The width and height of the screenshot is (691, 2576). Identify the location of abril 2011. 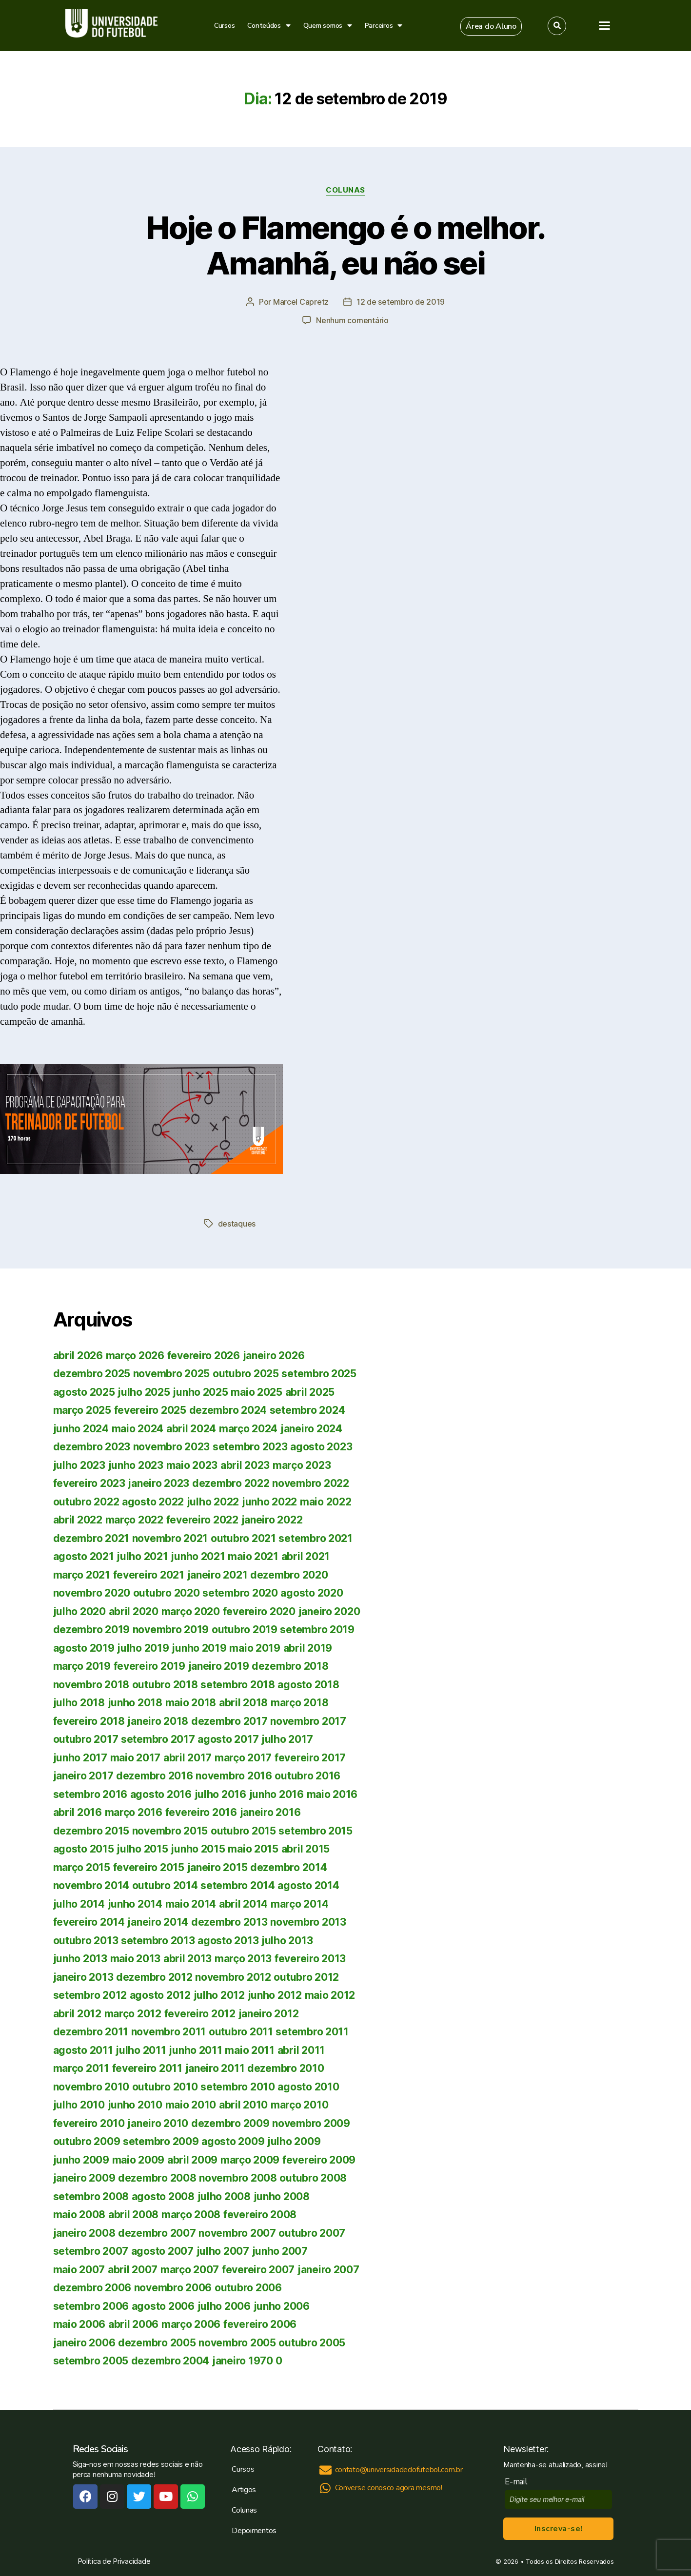
(301, 2050).